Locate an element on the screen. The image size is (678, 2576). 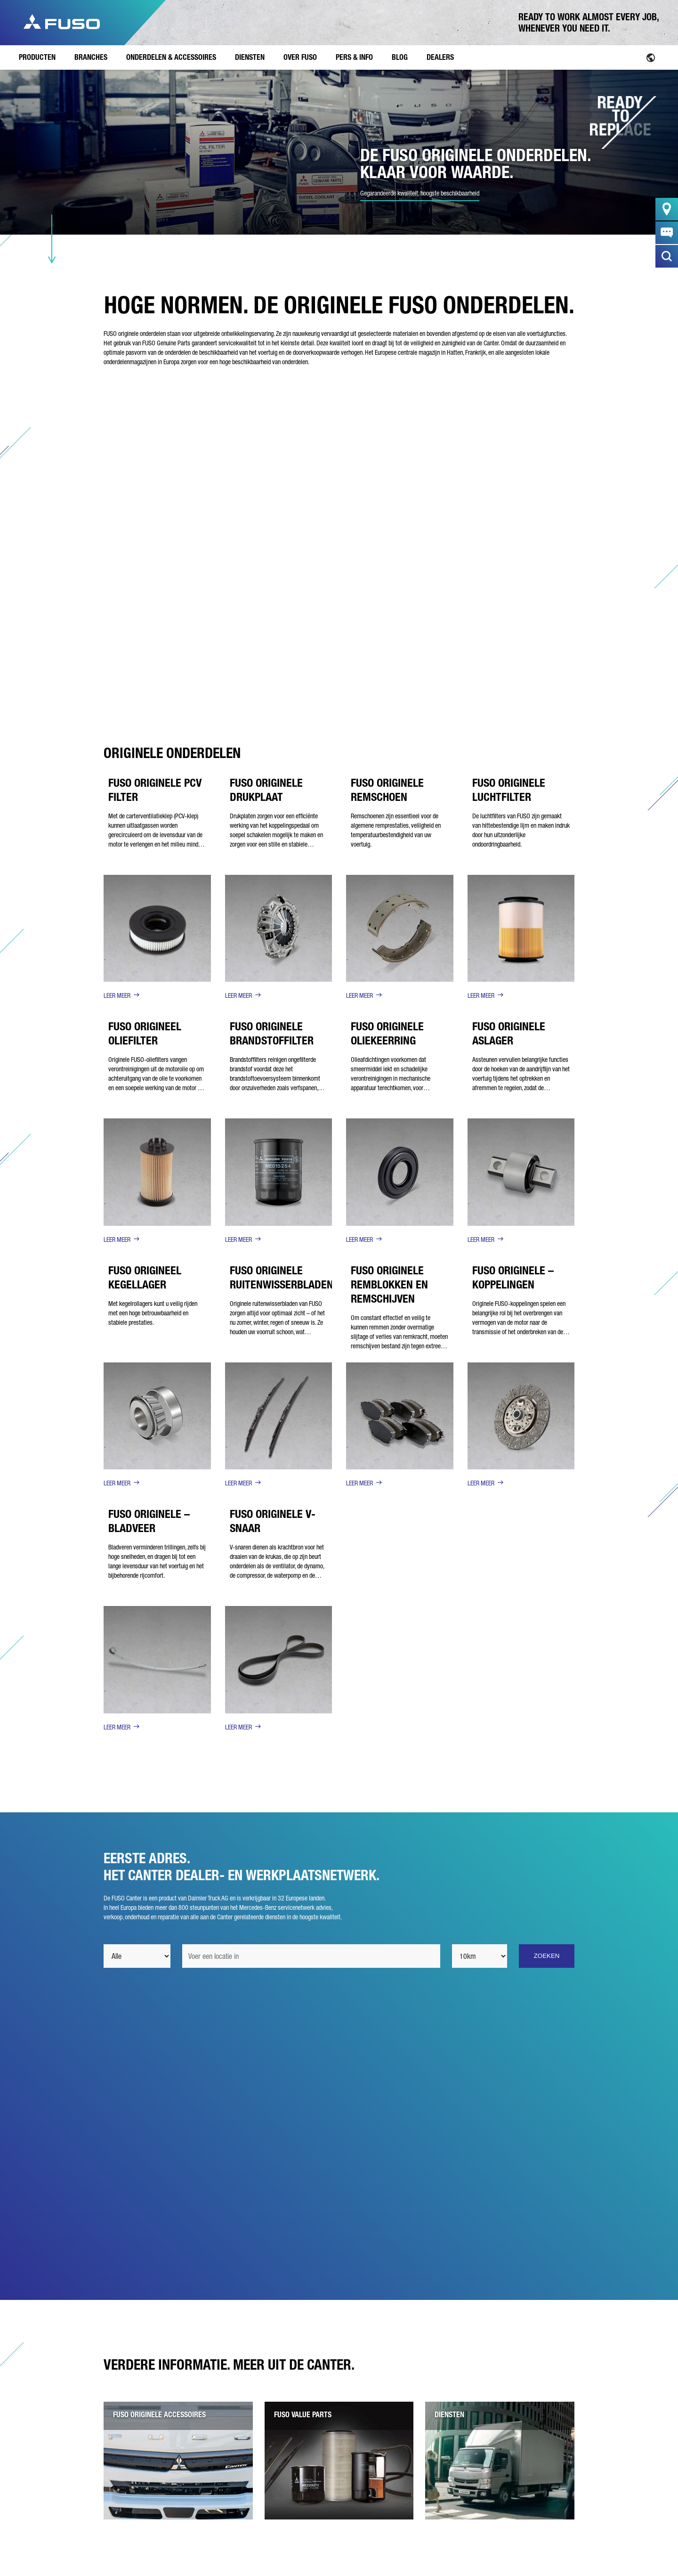
Met kegelrollagers kunt u veilig rijden met een hoge betrouwbaarheid en stabiele prestaties. is located at coordinates (152, 1313).